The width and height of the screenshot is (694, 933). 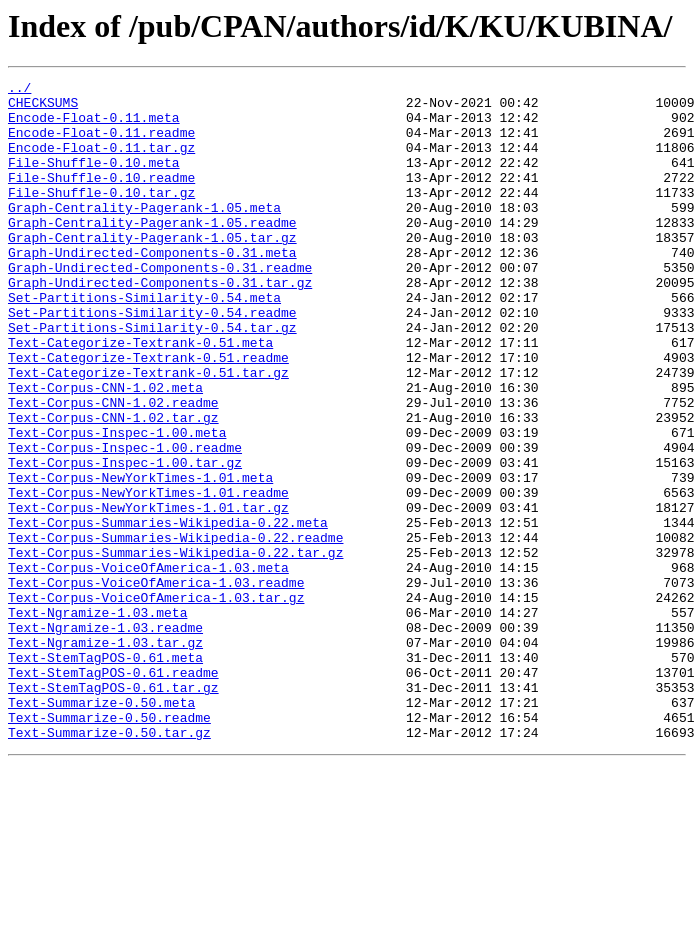 What do you see at coordinates (105, 450) in the screenshot?
I see `Text-Corpus-CNN-1.02.meta` at bounding box center [105, 450].